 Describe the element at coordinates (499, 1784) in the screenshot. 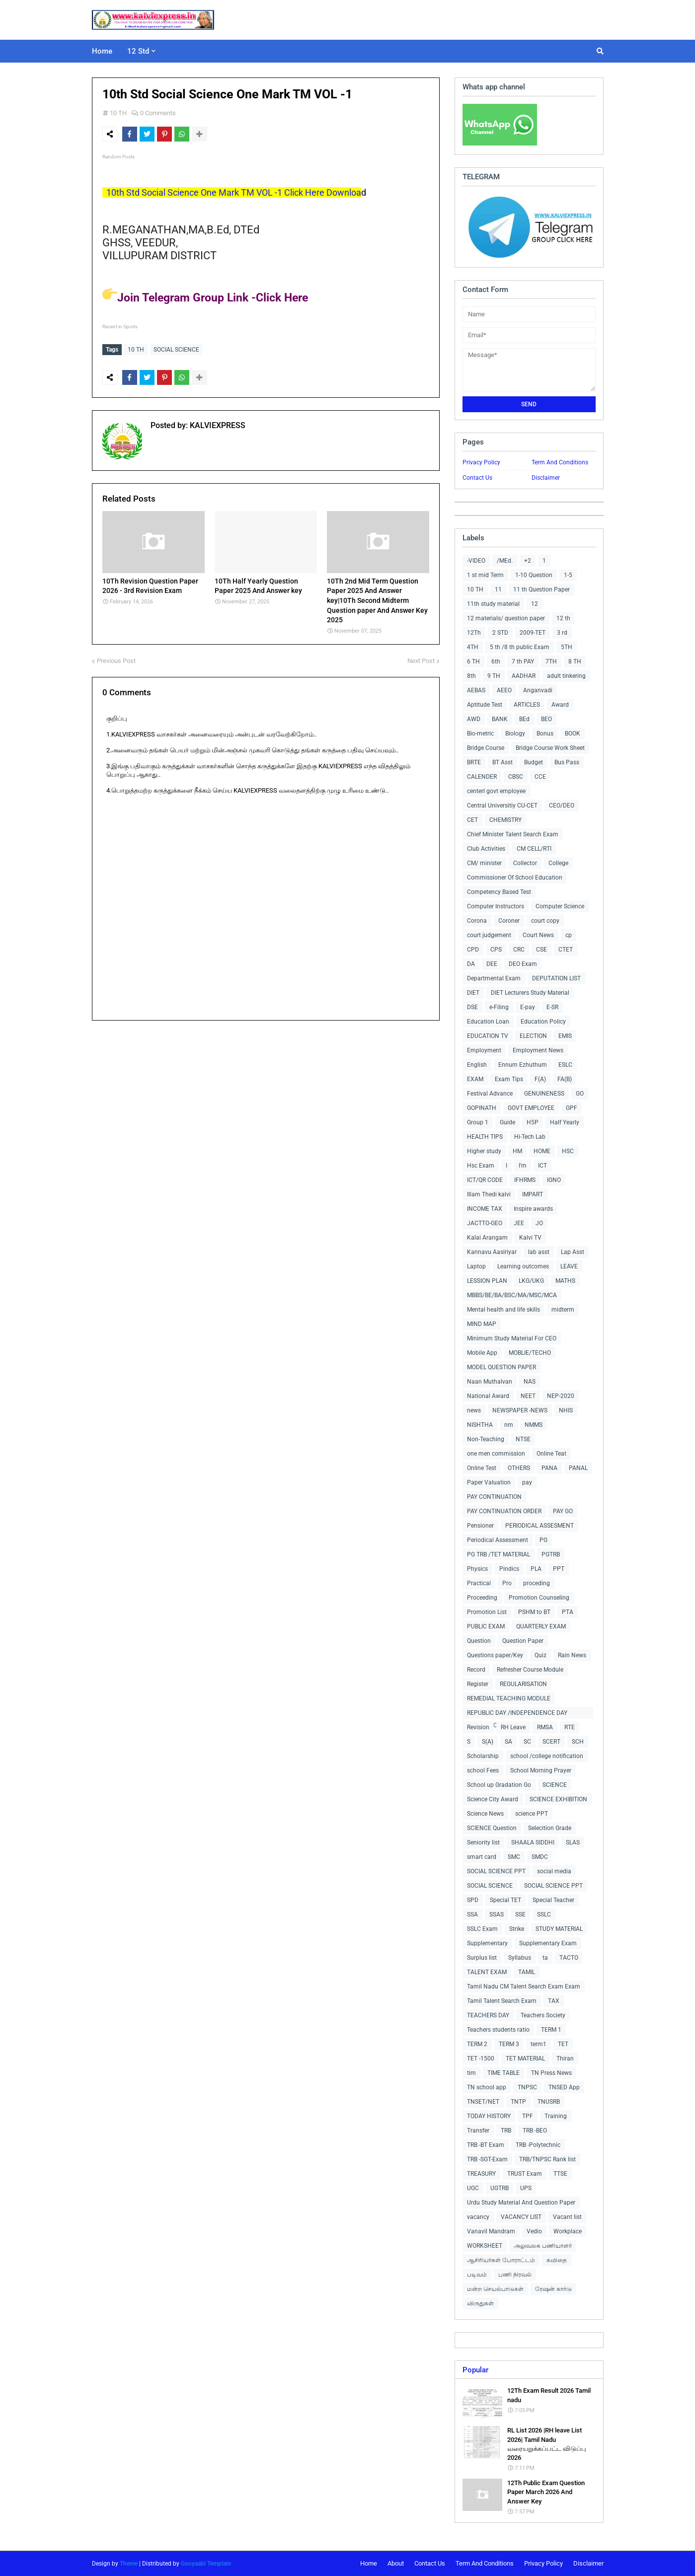

I see `School up Gradation Go` at that location.